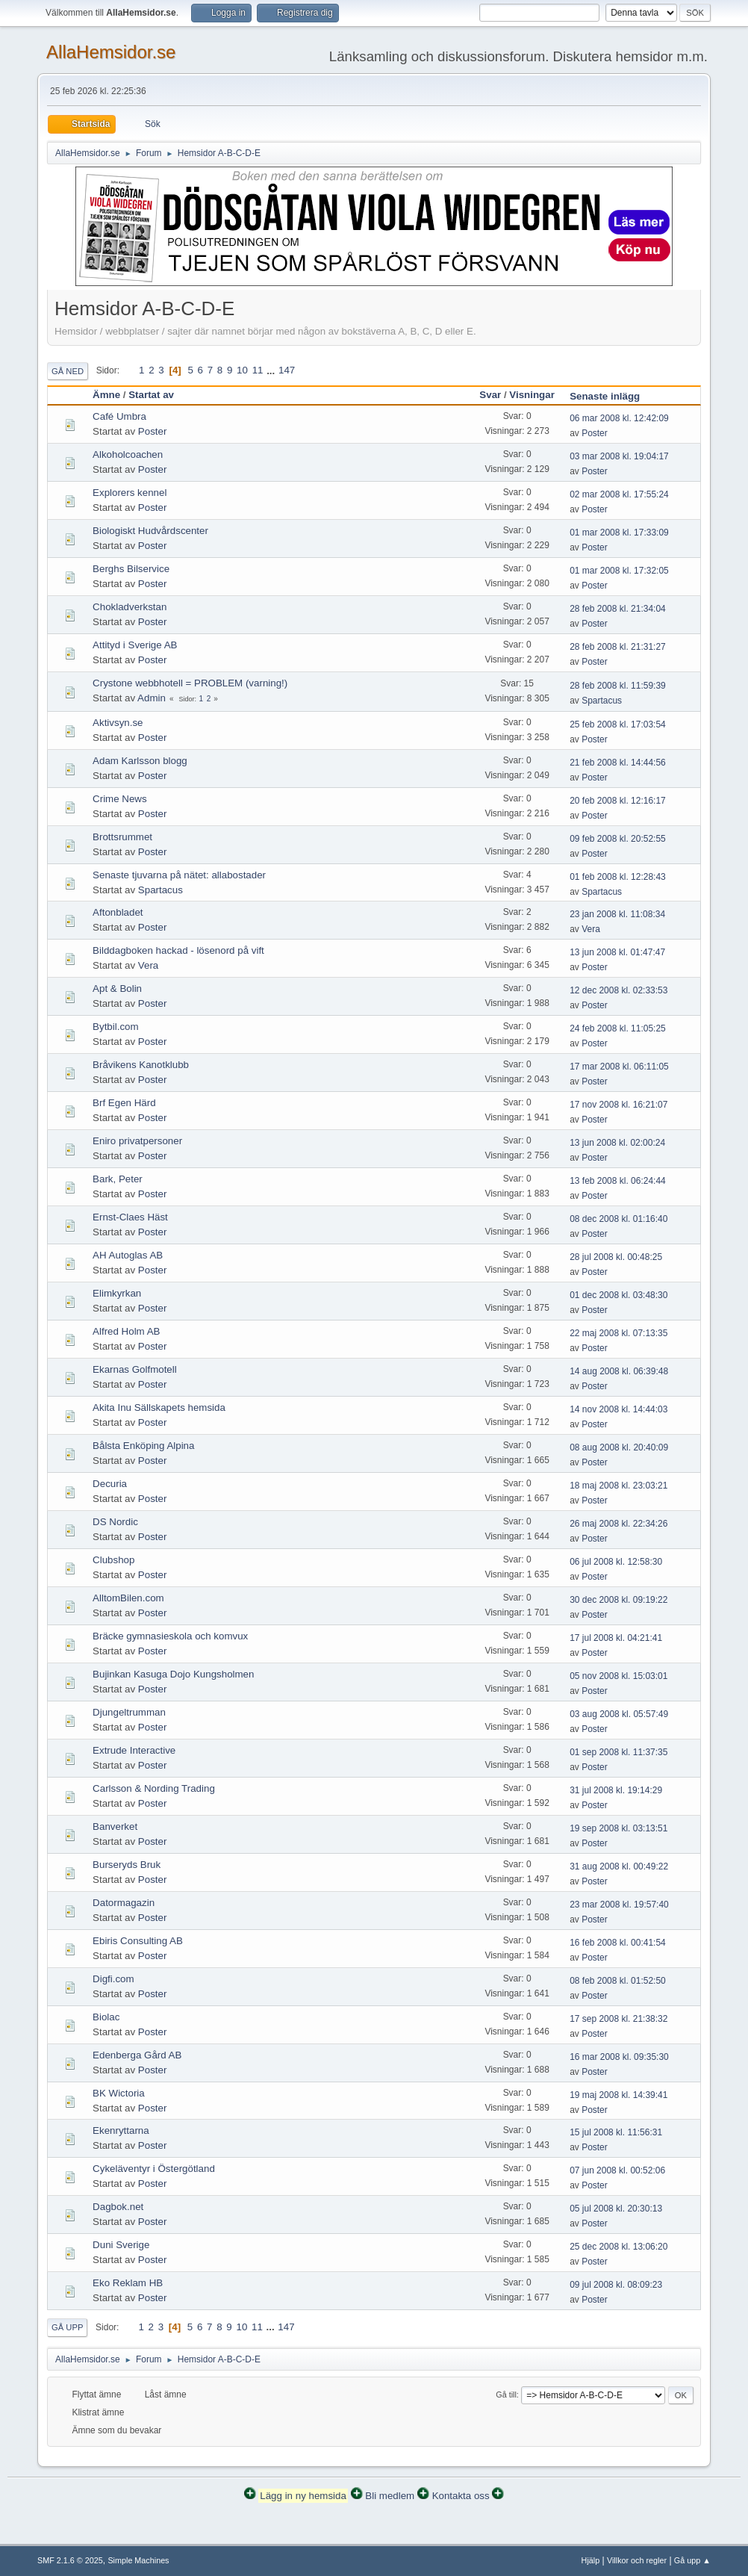 The width and height of the screenshot is (748, 2576). I want to click on 28 feb 2008 kl. 21:34:04, so click(618, 608).